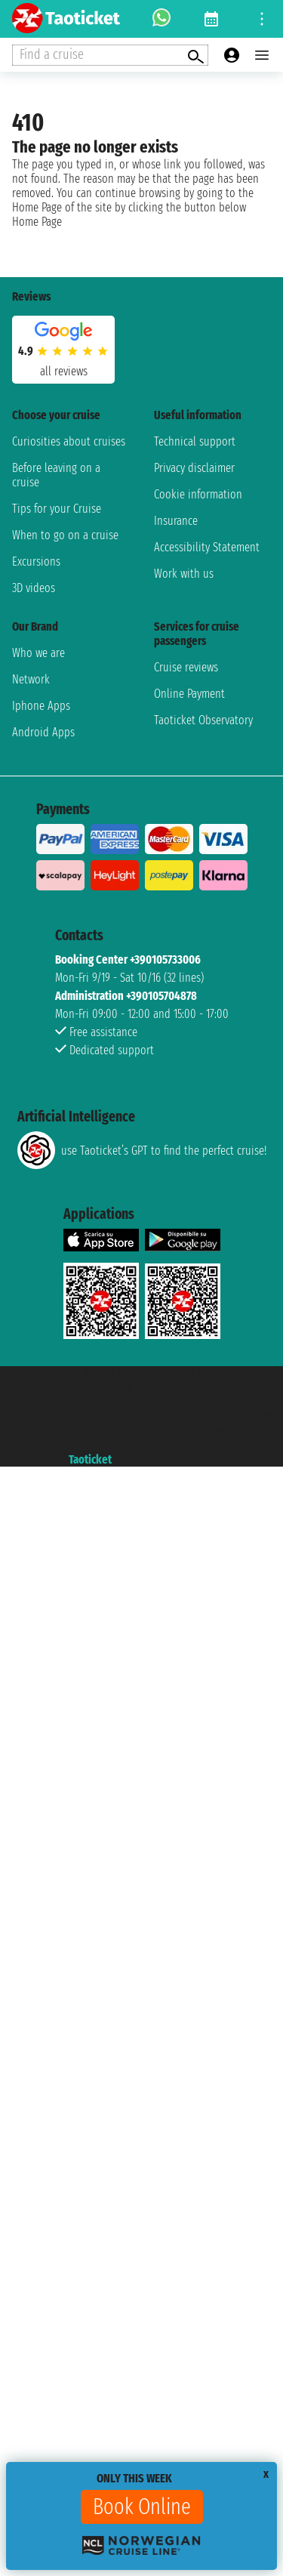 This screenshot has width=283, height=2576. I want to click on Tips for your Cruise, so click(56, 508).